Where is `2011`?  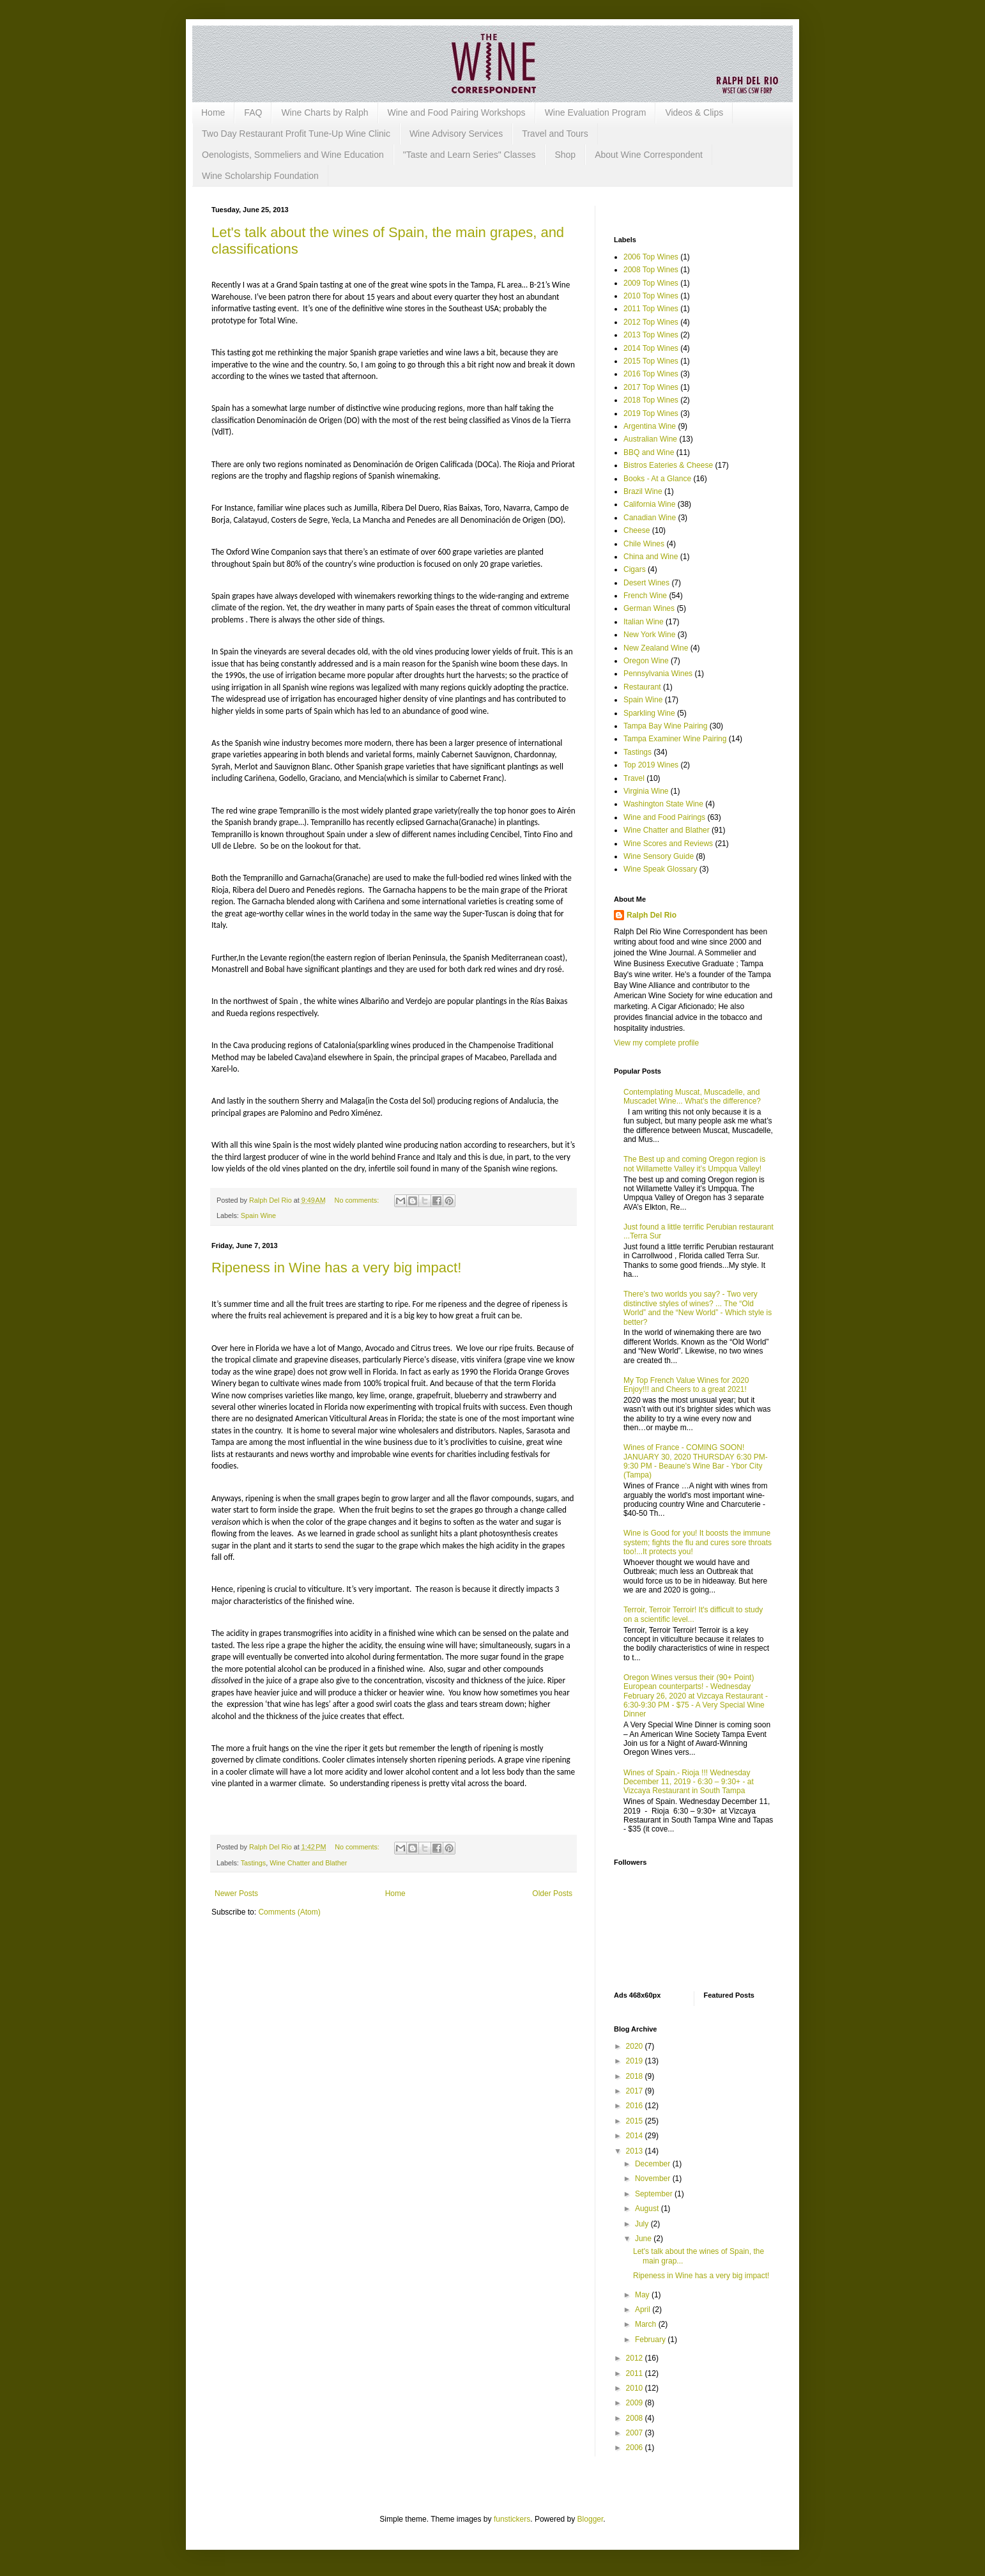
2011 is located at coordinates (635, 2373).